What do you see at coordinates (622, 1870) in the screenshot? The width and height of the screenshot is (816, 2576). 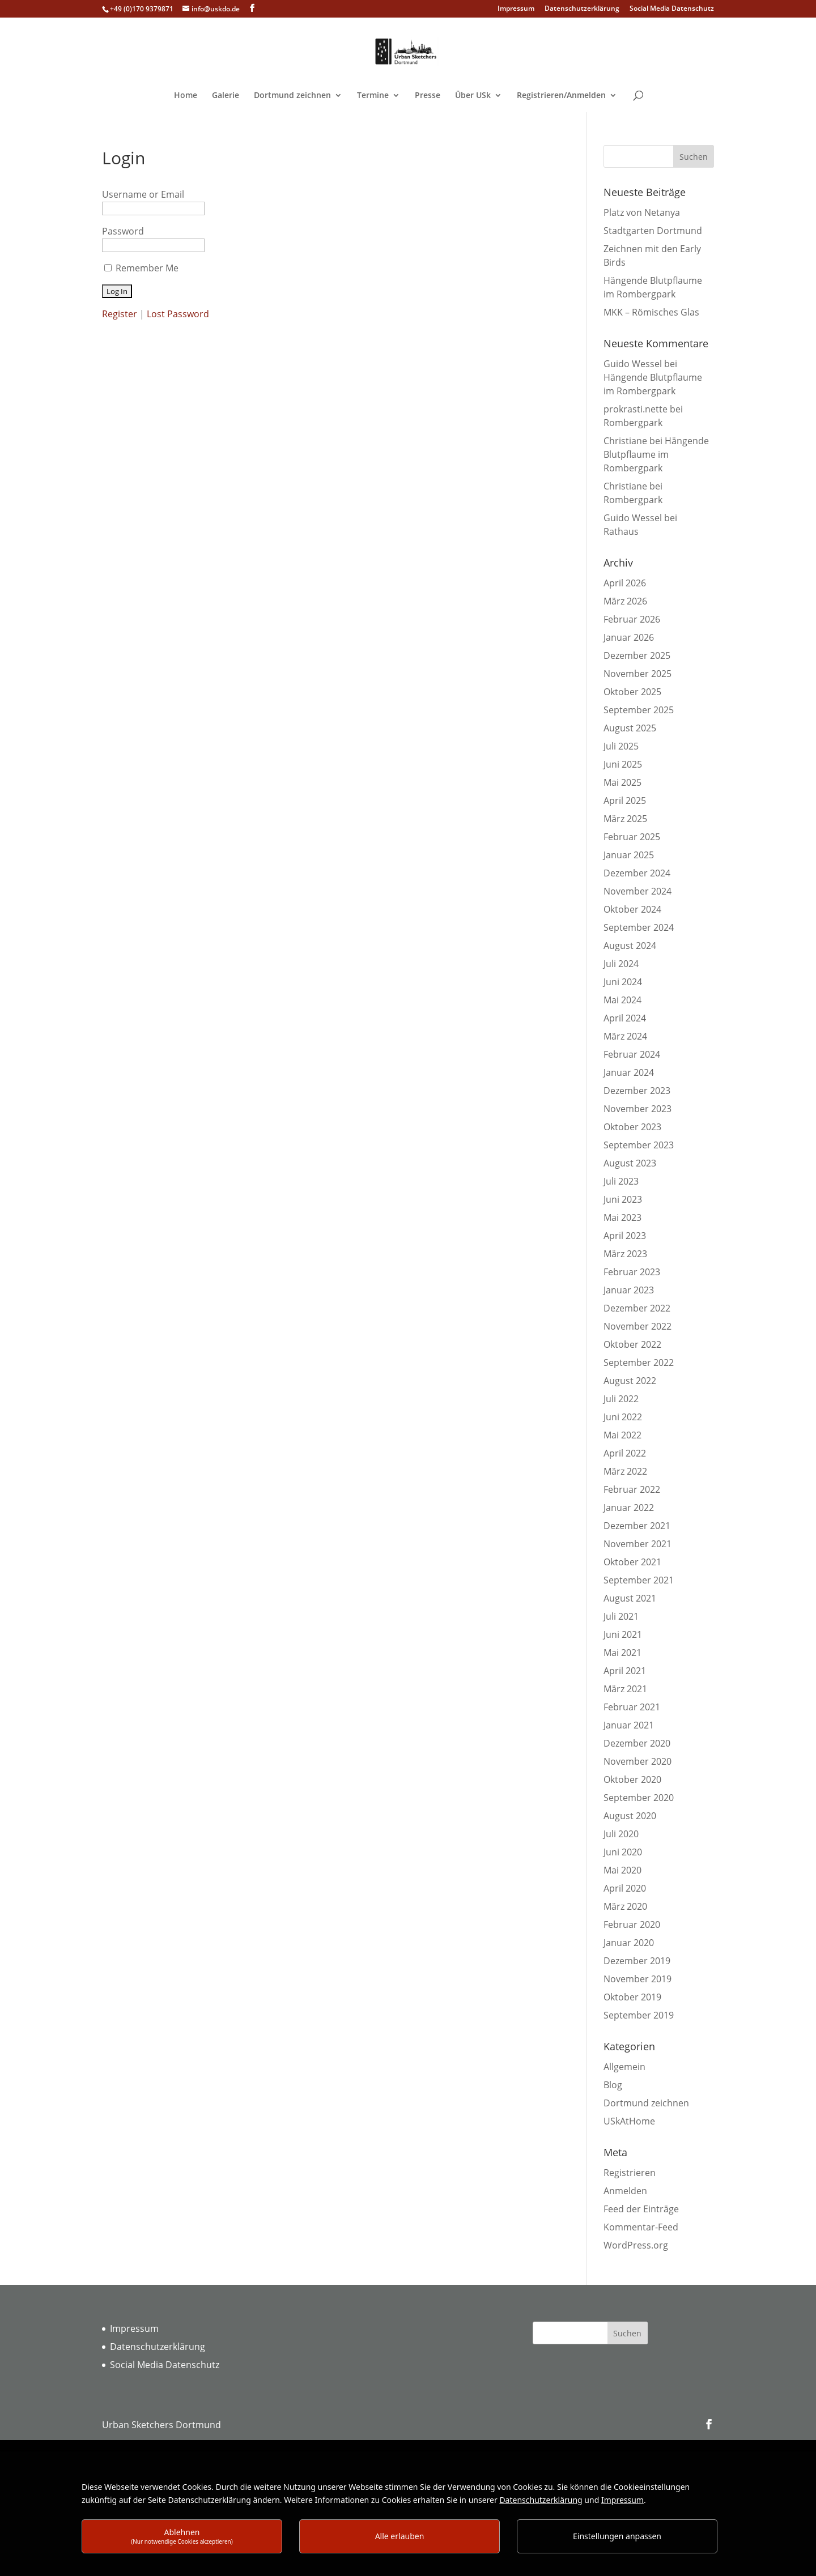 I see `Mai 2020` at bounding box center [622, 1870].